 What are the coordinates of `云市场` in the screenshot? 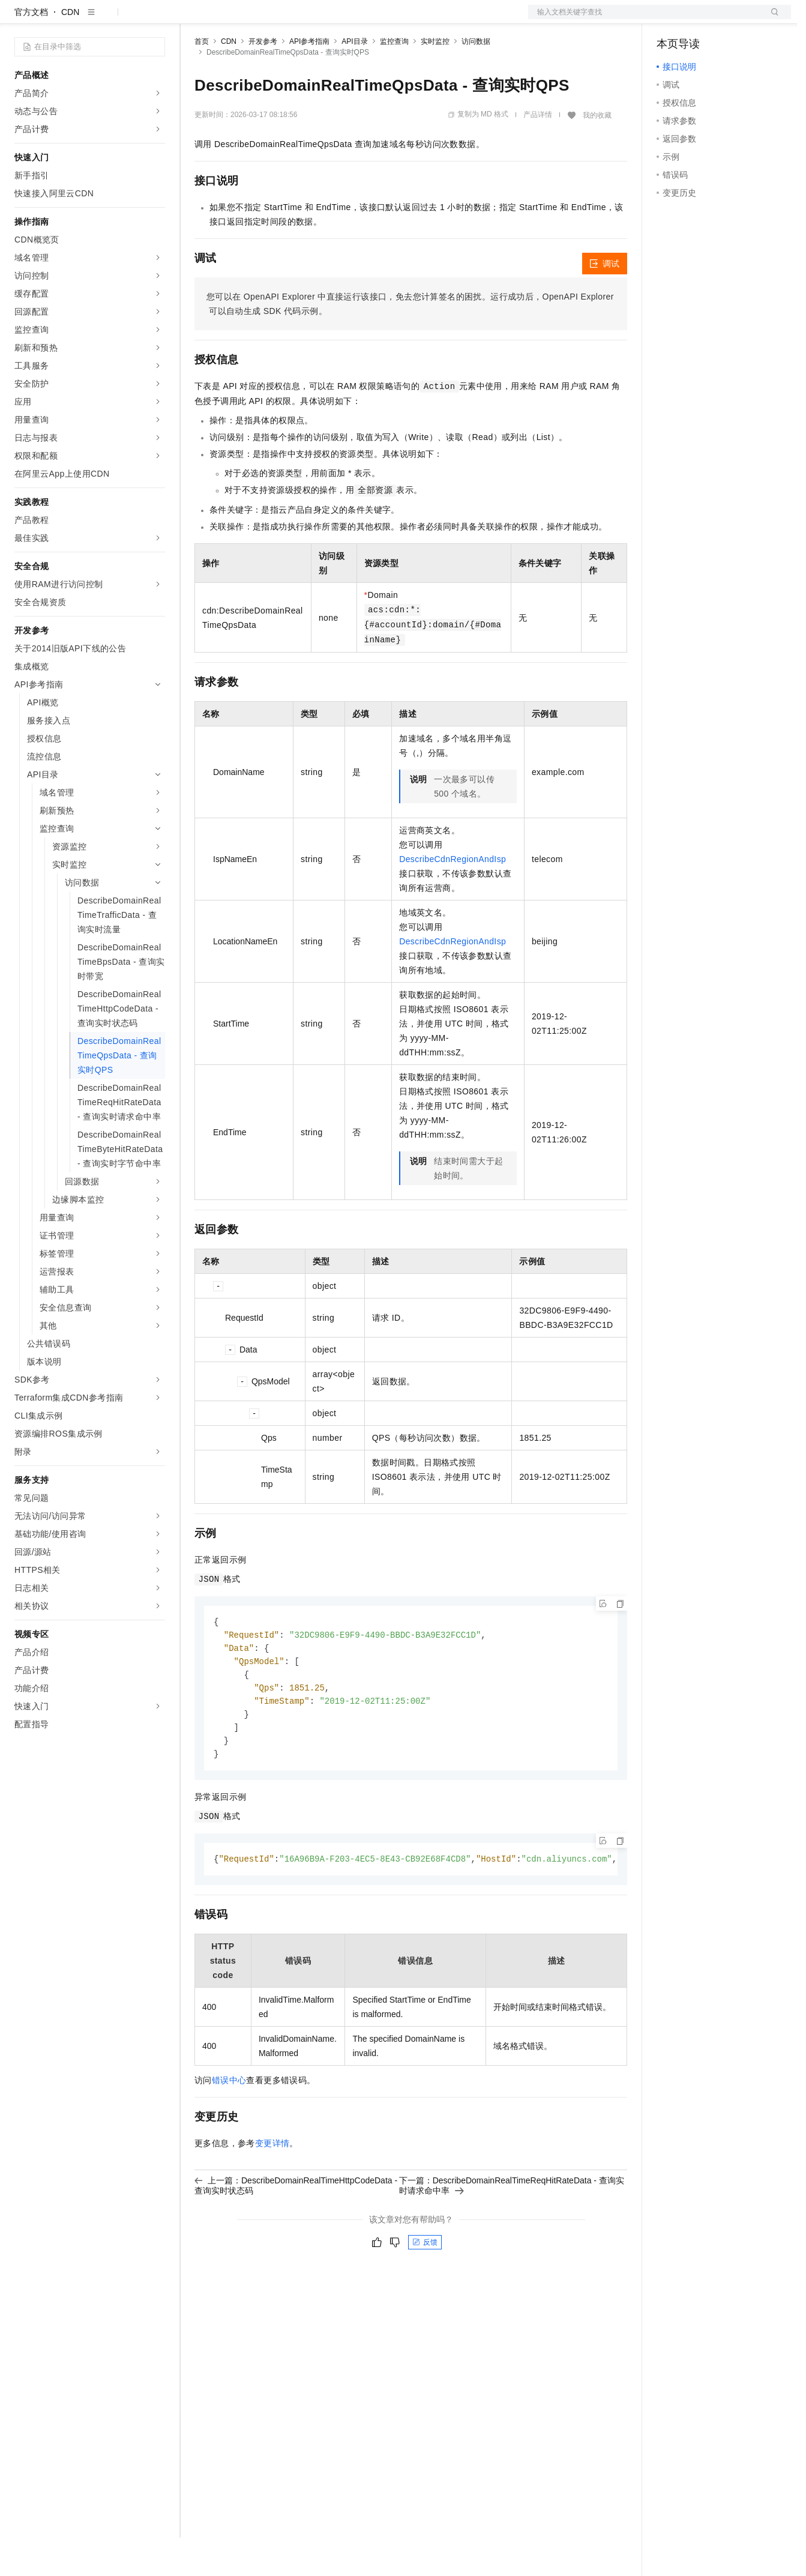 It's located at (292, 19).